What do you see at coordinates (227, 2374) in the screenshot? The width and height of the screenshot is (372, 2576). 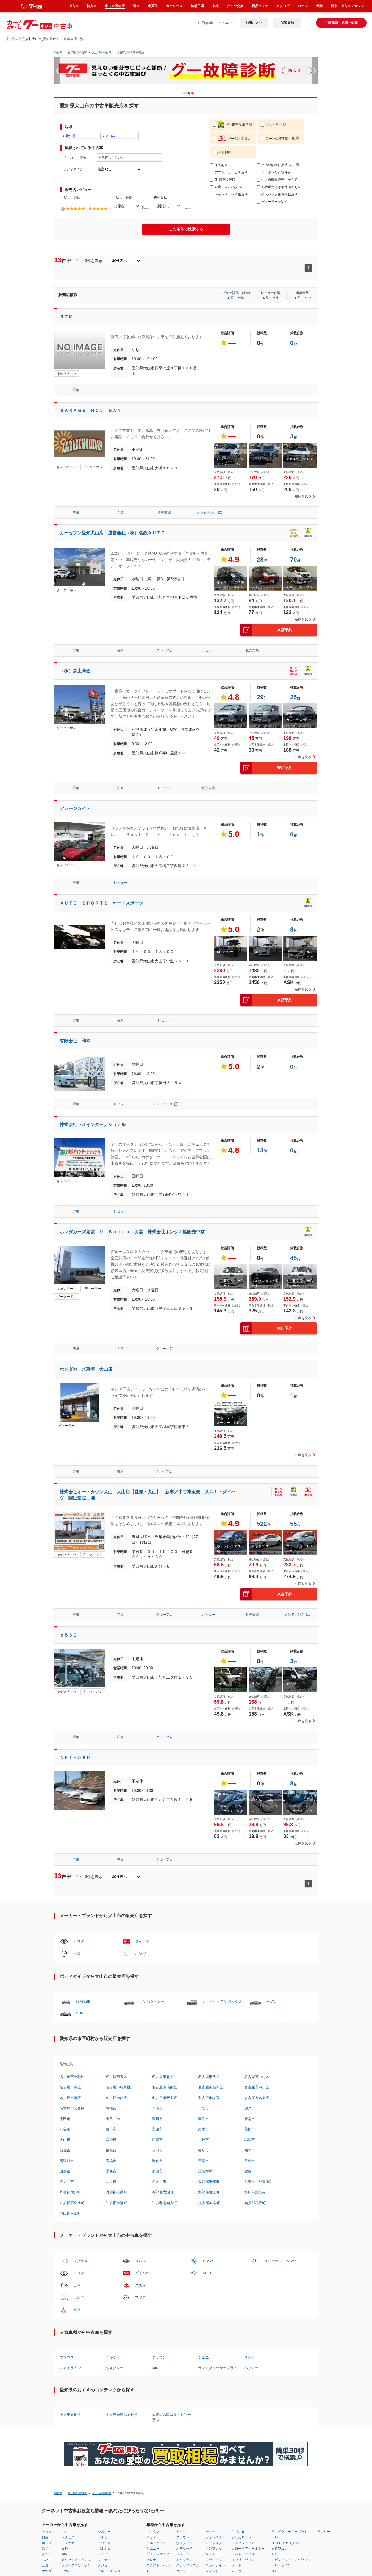 I see `車種比較` at bounding box center [227, 2374].